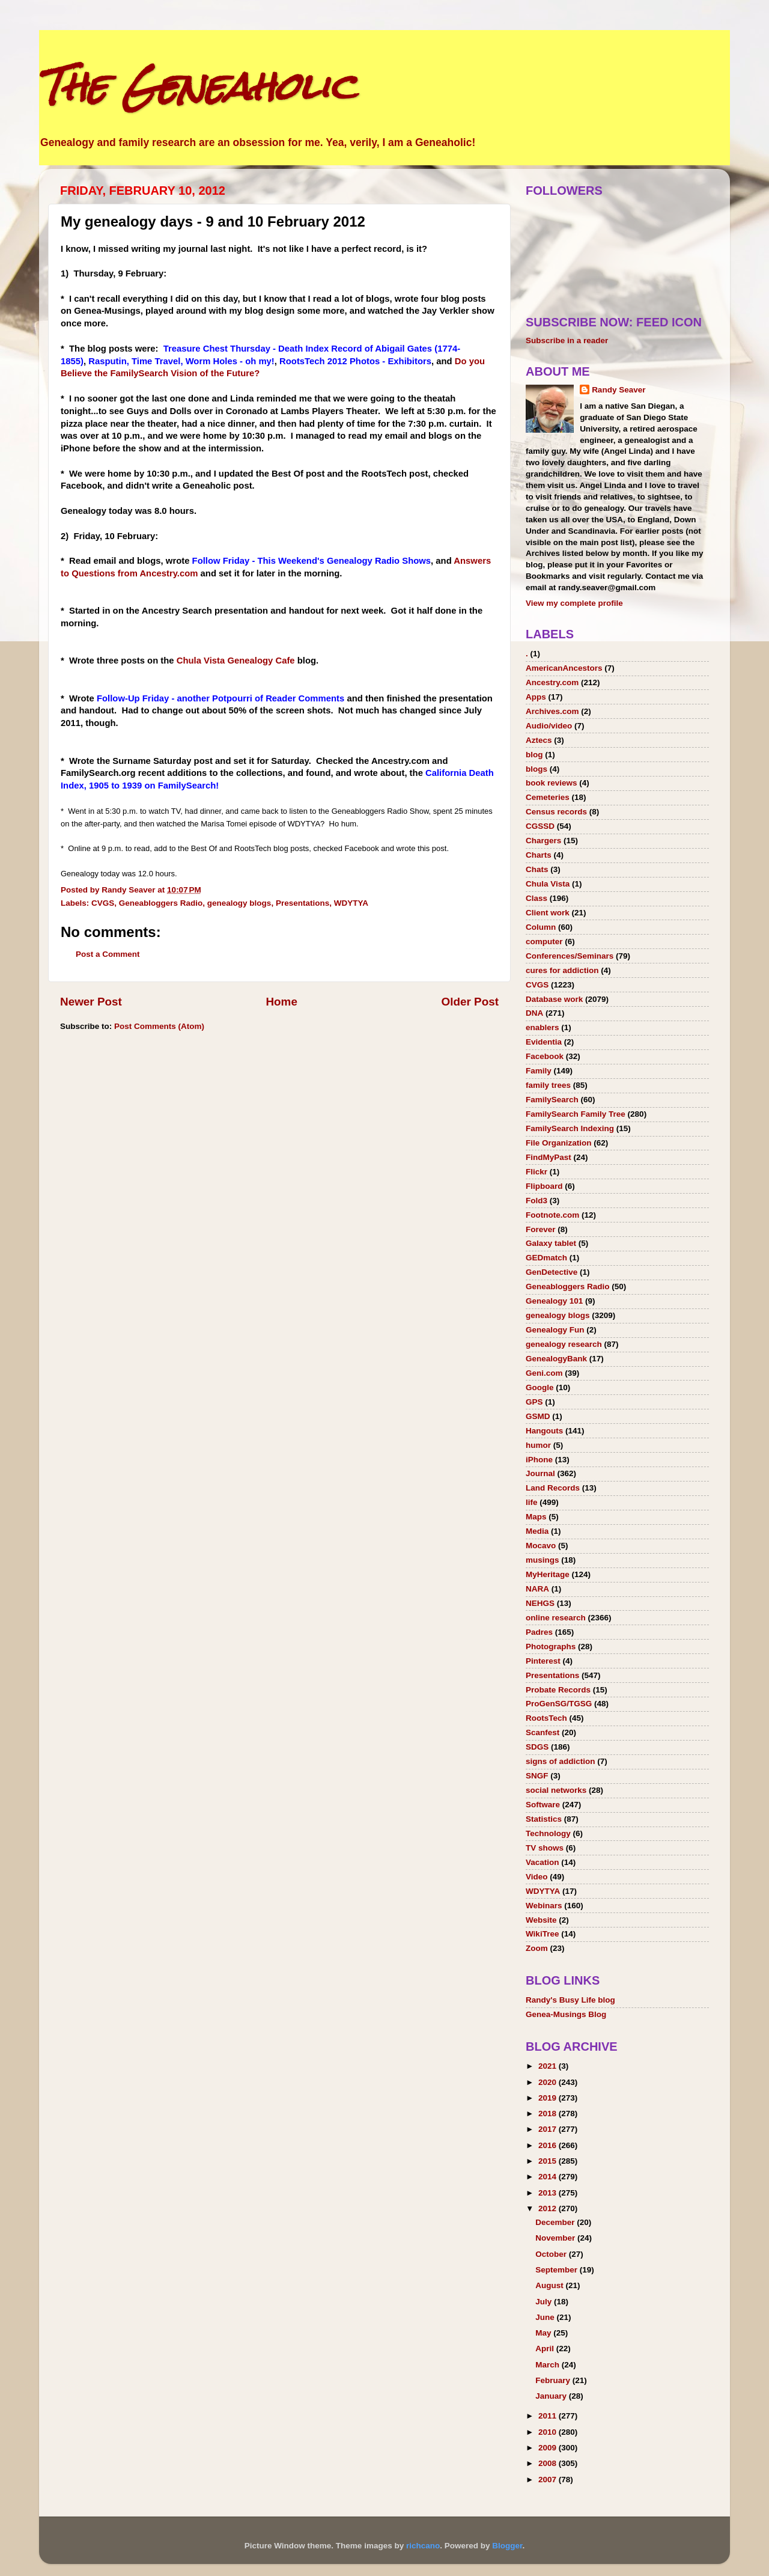 The image size is (769, 2576). Describe the element at coordinates (548, 1157) in the screenshot. I see `FindMyPast` at that location.